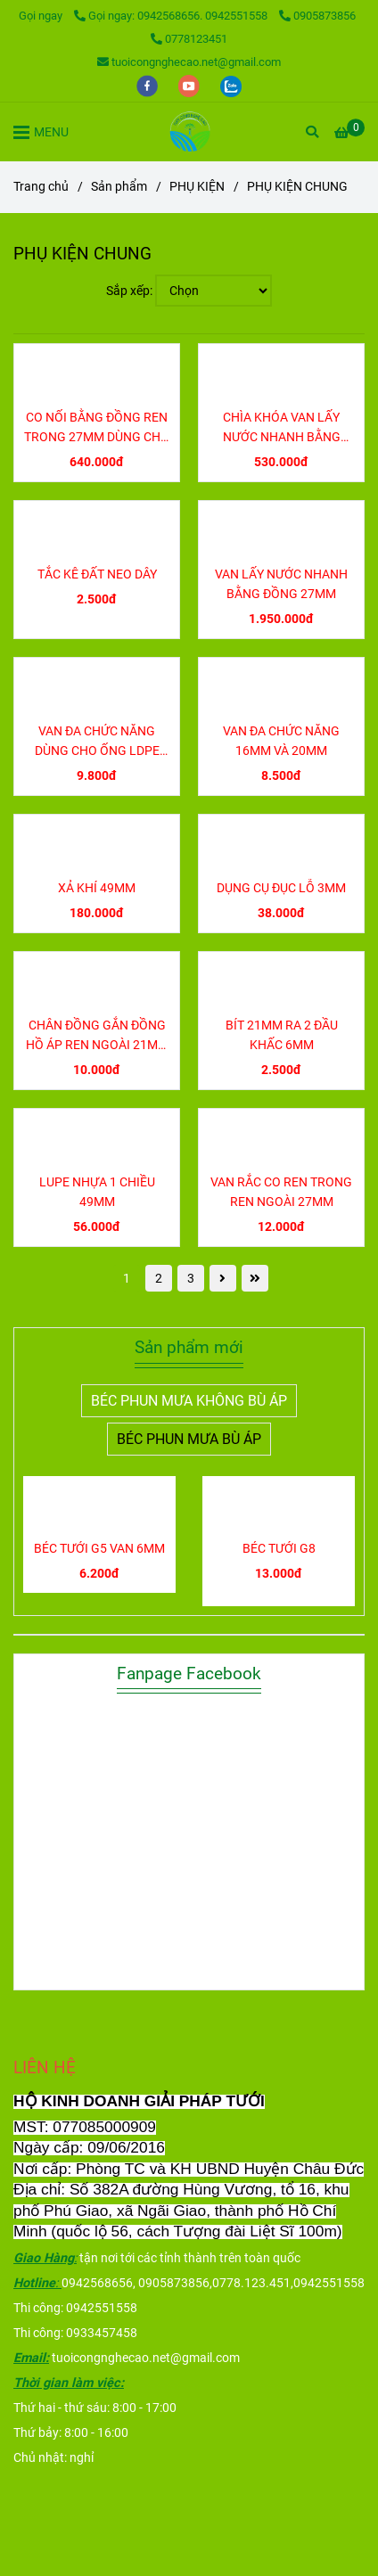 This screenshot has width=378, height=2576. What do you see at coordinates (317, 15) in the screenshot?
I see `0905873856` at bounding box center [317, 15].